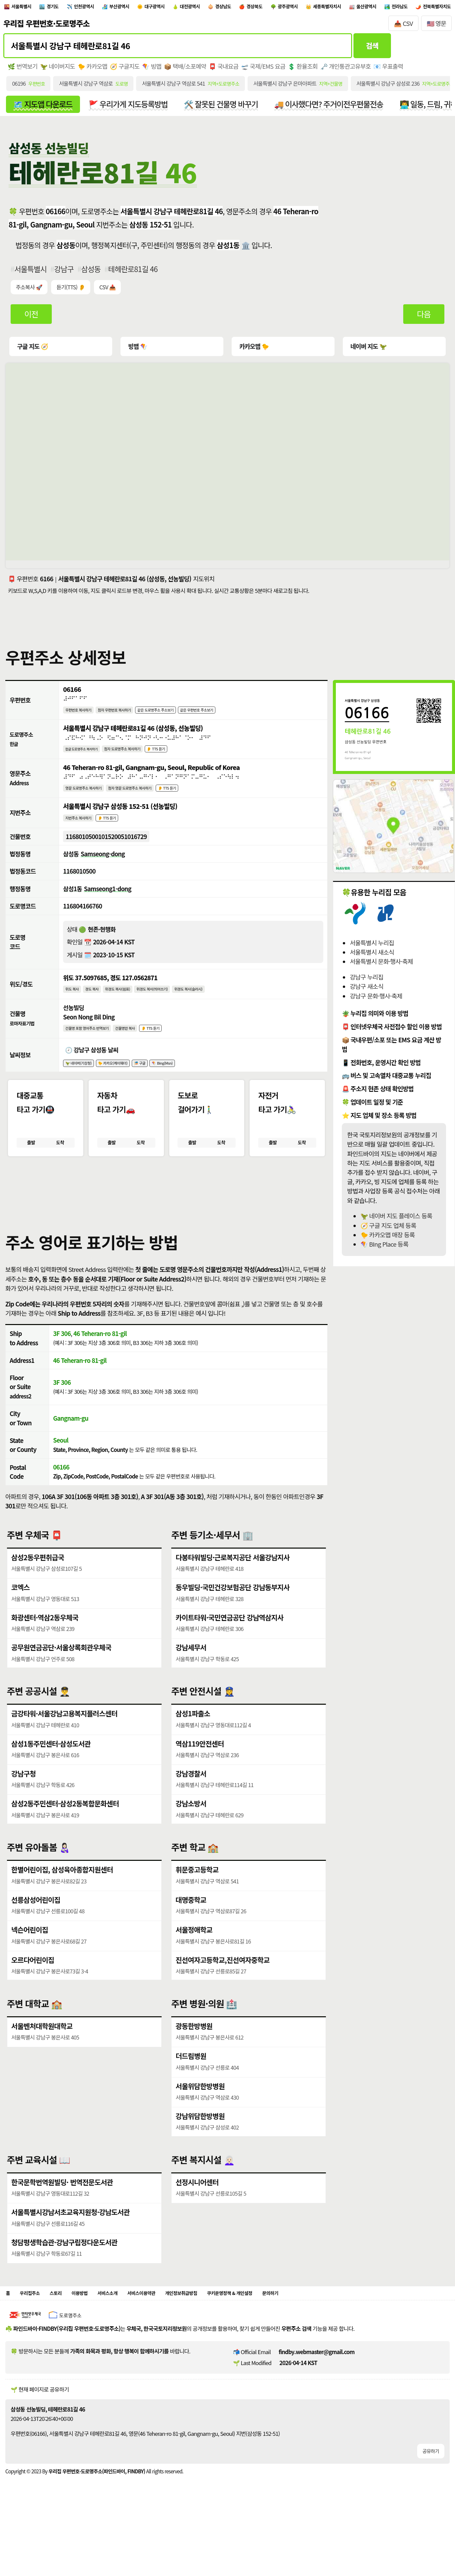 This screenshot has height=2576, width=455. I want to click on 서울특별시 누리집, so click(372, 948).